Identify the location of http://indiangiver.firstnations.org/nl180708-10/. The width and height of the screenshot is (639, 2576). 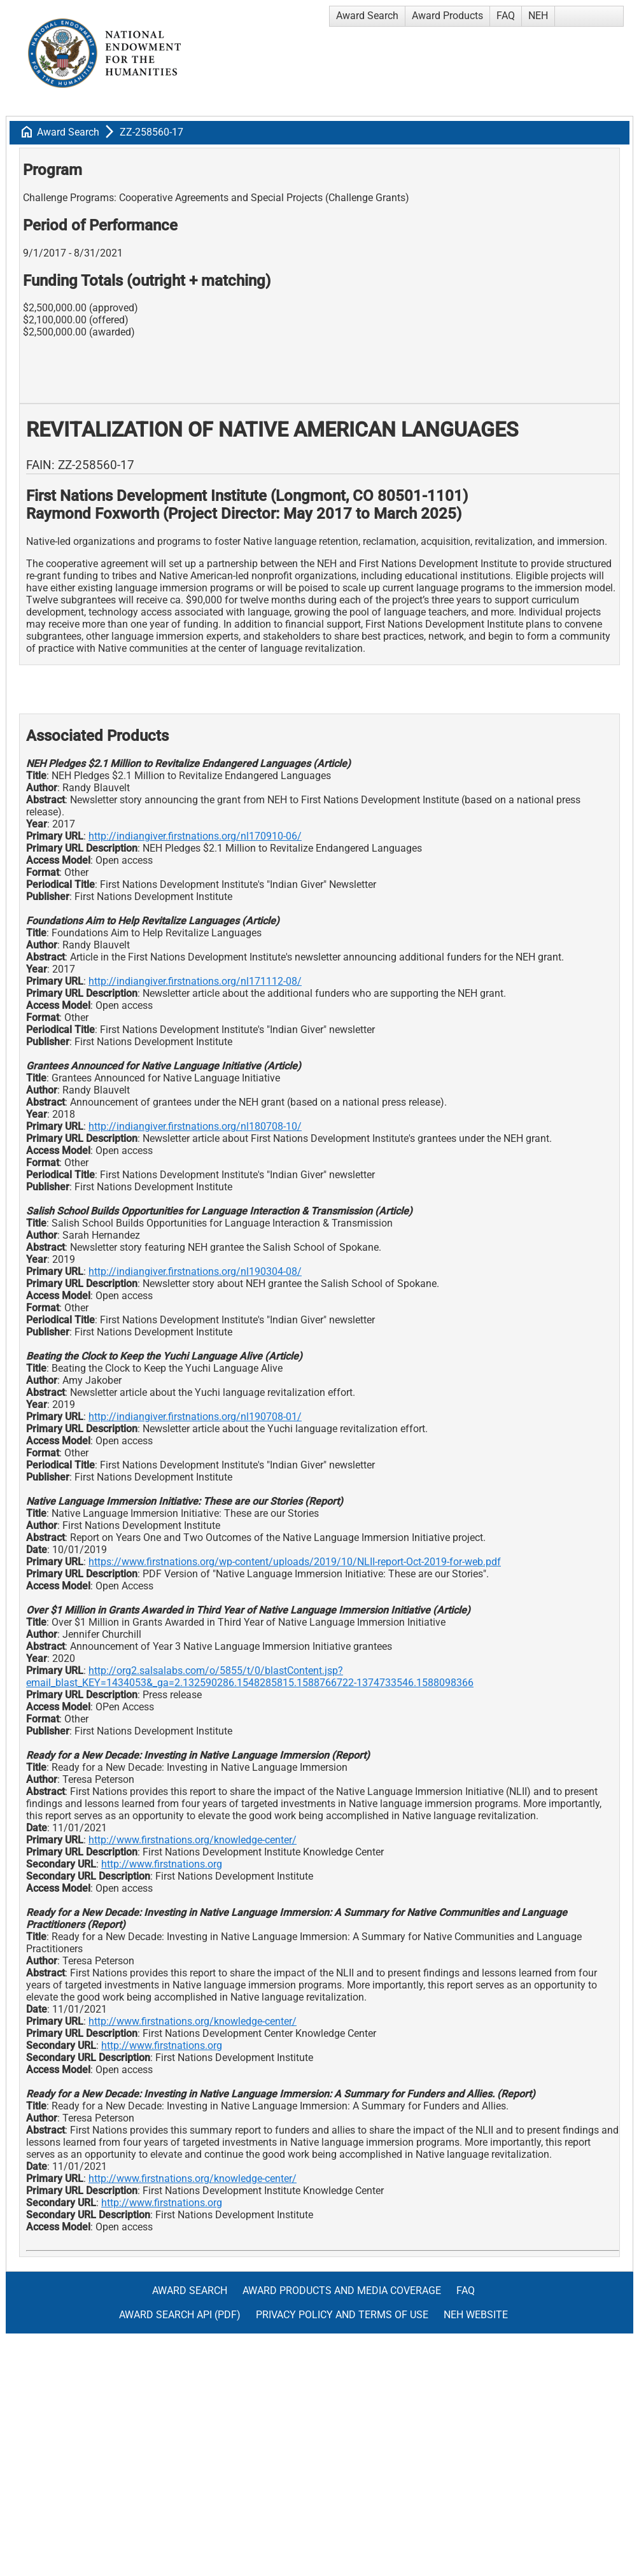
(195, 1126).